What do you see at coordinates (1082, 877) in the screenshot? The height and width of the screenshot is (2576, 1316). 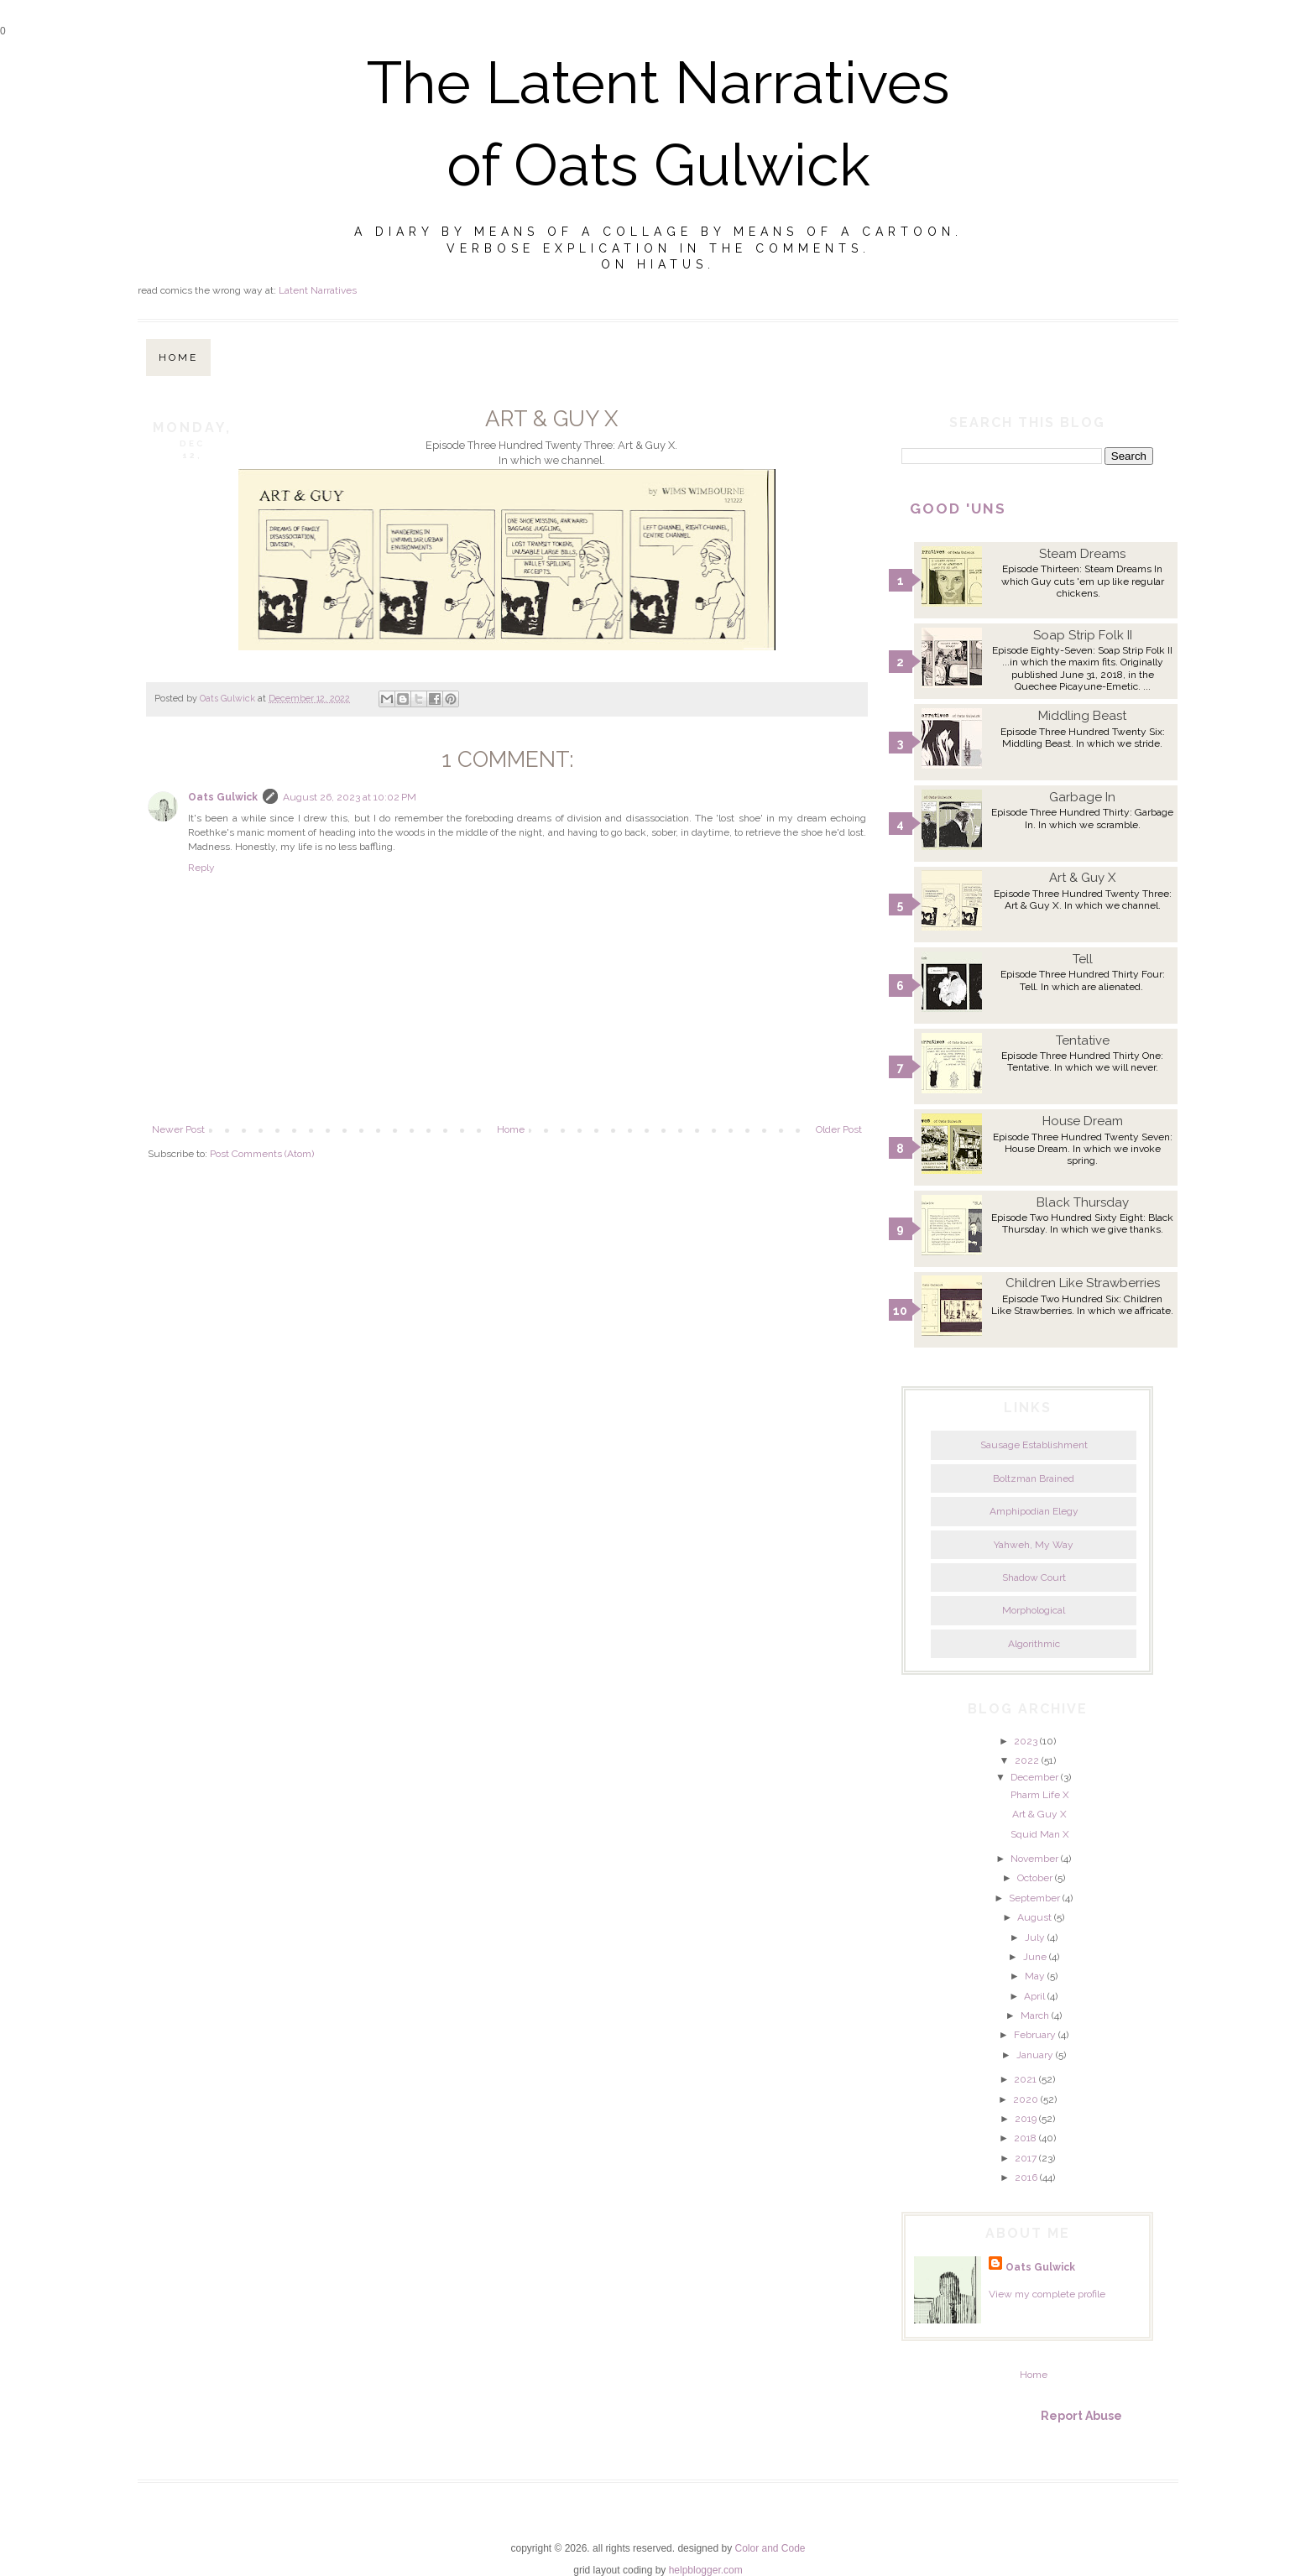 I see `Art & Guy X` at bounding box center [1082, 877].